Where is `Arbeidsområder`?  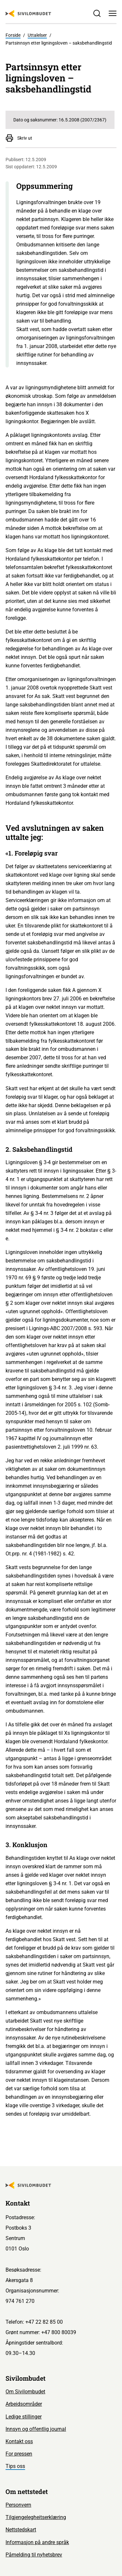 Arbeidsområder is located at coordinates (24, 2404).